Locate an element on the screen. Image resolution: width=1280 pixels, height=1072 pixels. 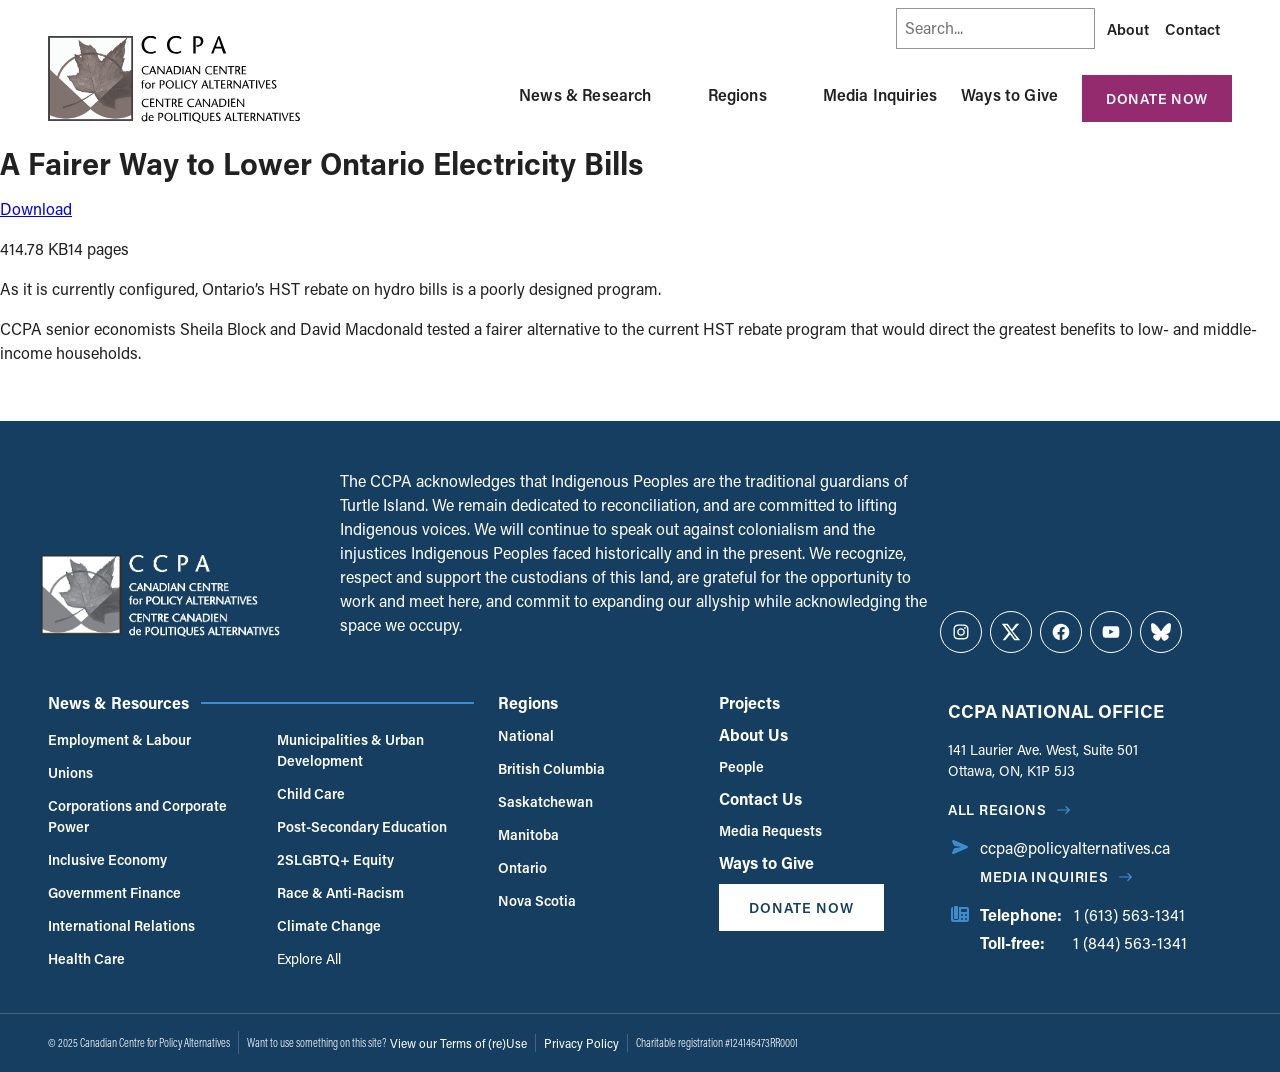
Projects is located at coordinates (749, 702).